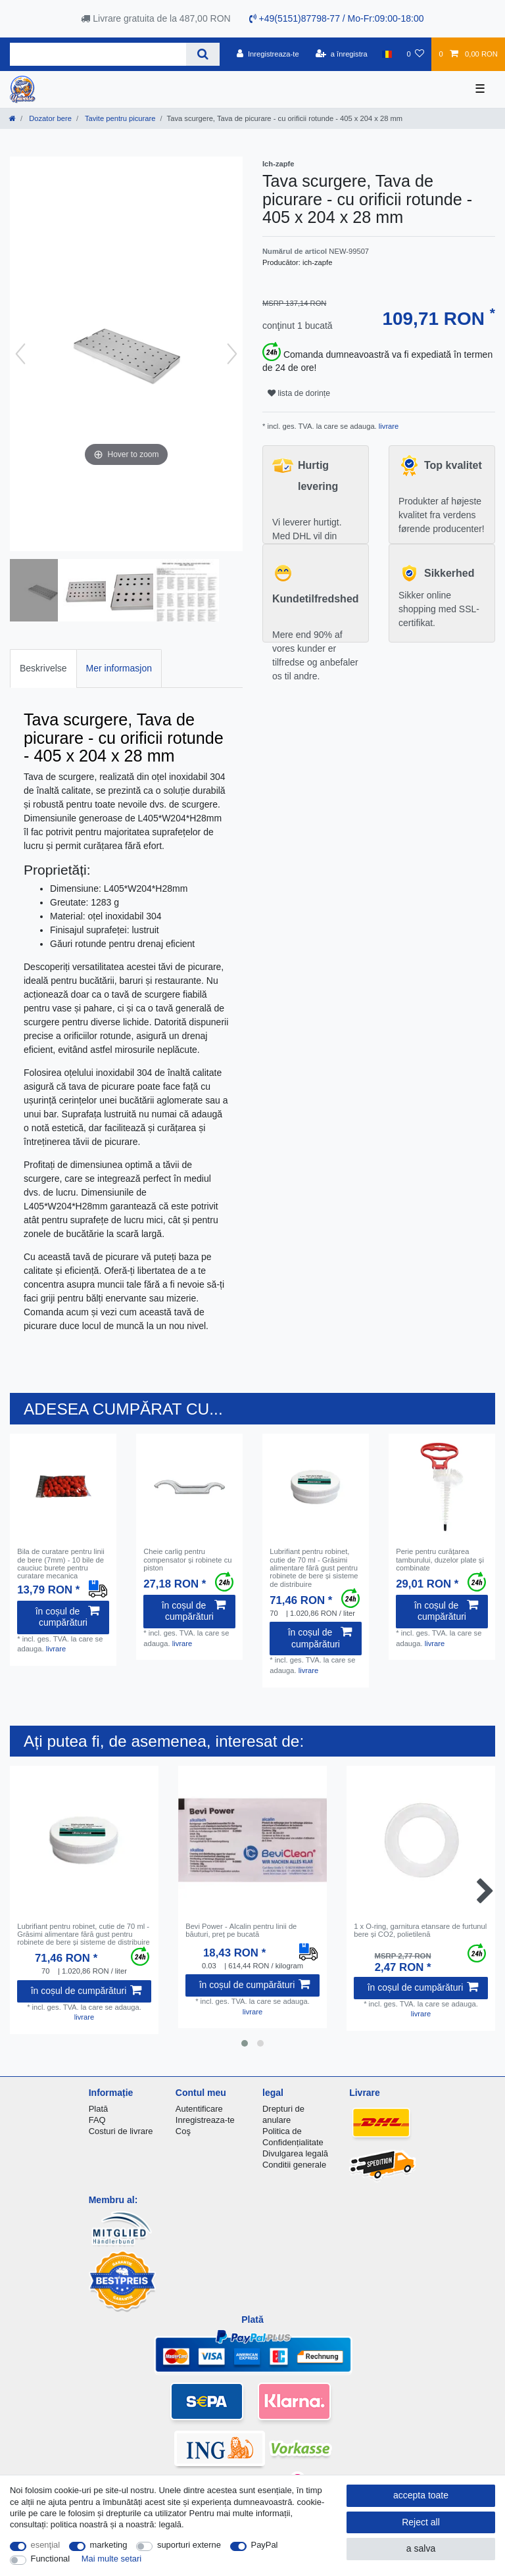  What do you see at coordinates (387, 53) in the screenshot?
I see `[țară]` at bounding box center [387, 53].